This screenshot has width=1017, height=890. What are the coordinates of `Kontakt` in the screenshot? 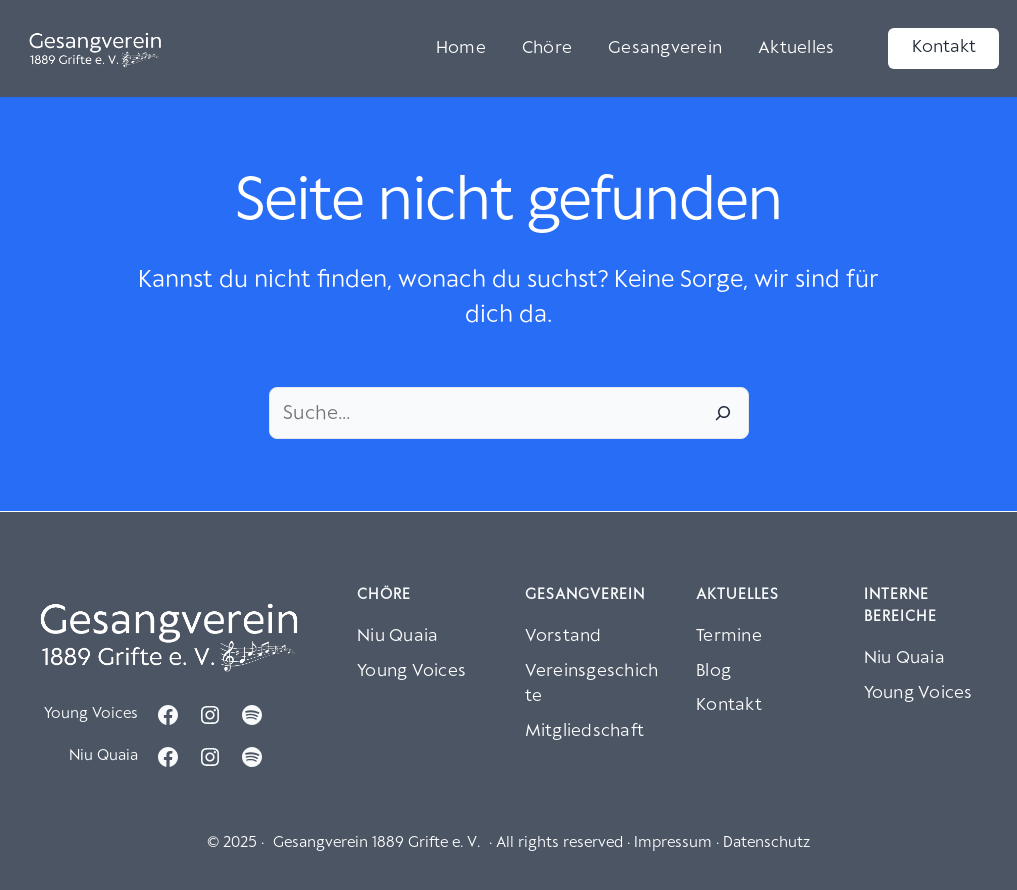 It's located at (944, 47).